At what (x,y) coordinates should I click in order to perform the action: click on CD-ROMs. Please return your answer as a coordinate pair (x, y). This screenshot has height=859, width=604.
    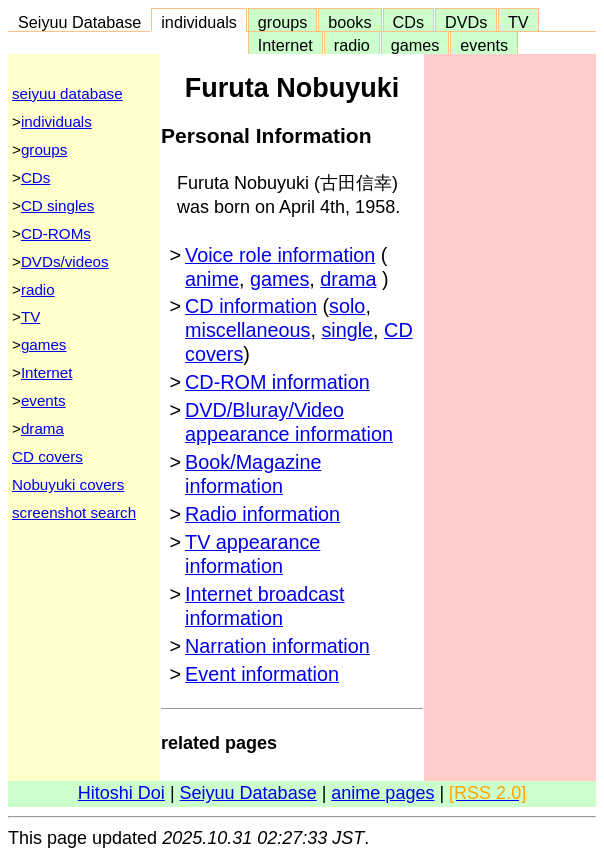
    Looking at the image, I should click on (56, 233).